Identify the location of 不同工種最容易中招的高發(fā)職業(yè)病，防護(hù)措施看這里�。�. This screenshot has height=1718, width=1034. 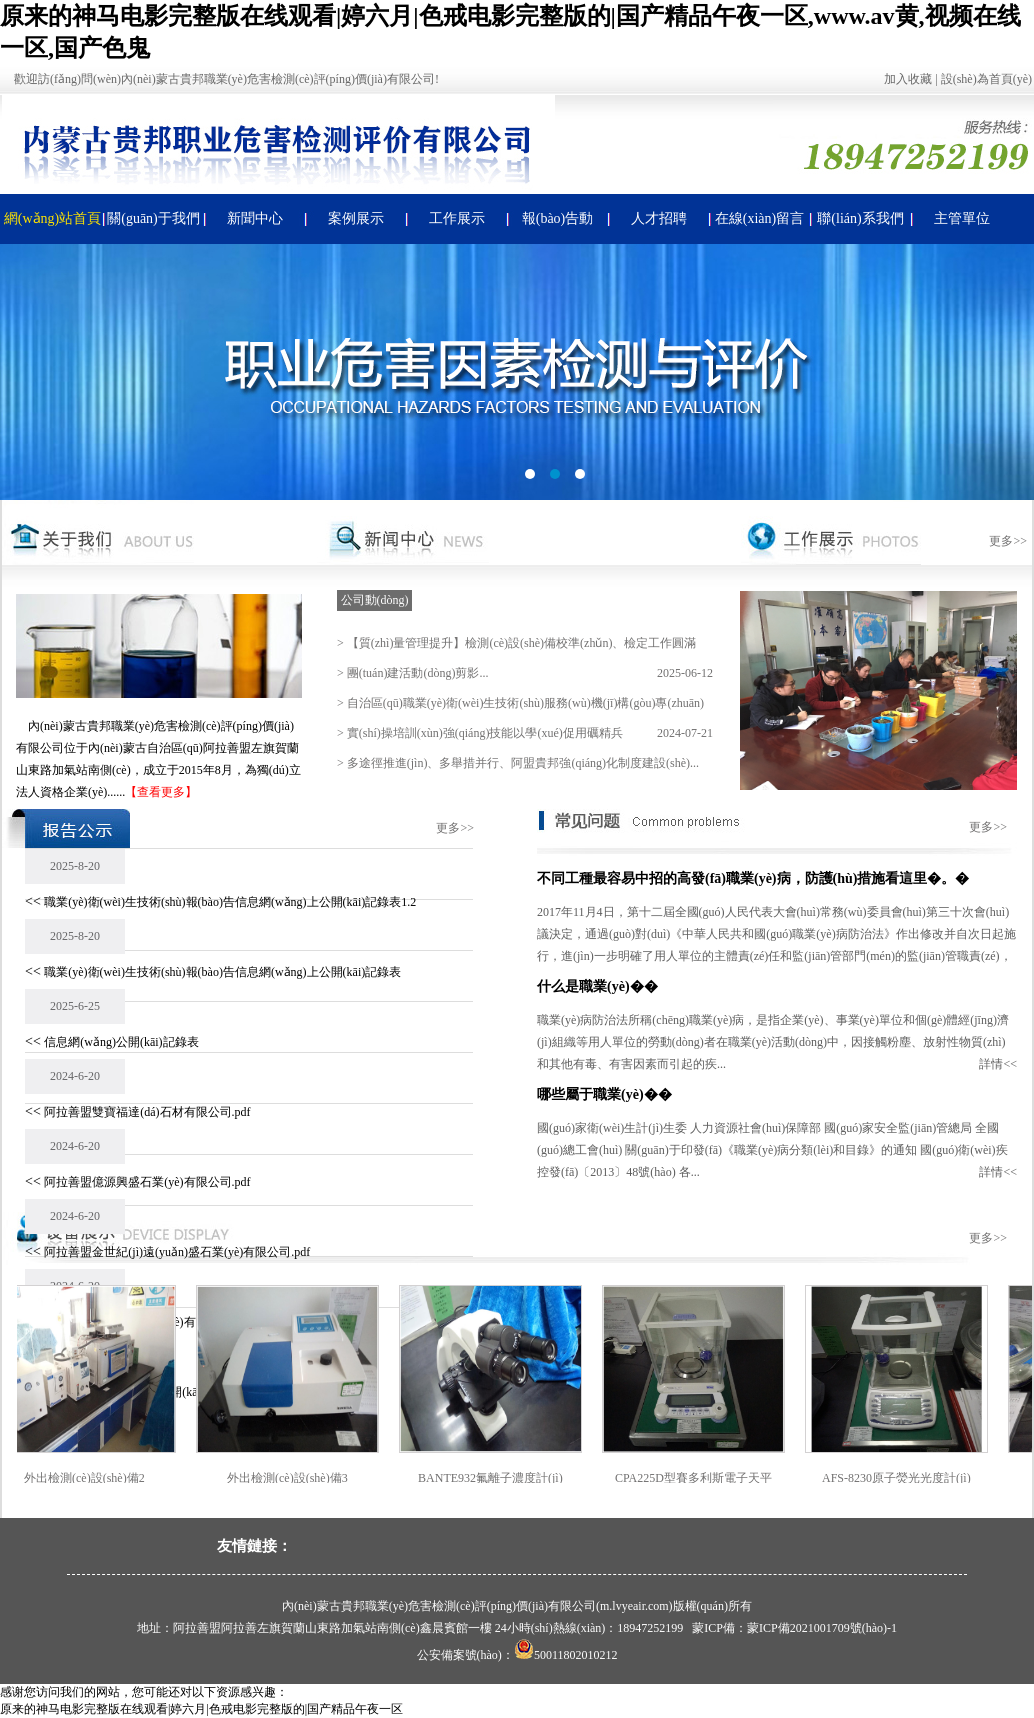
(753, 878).